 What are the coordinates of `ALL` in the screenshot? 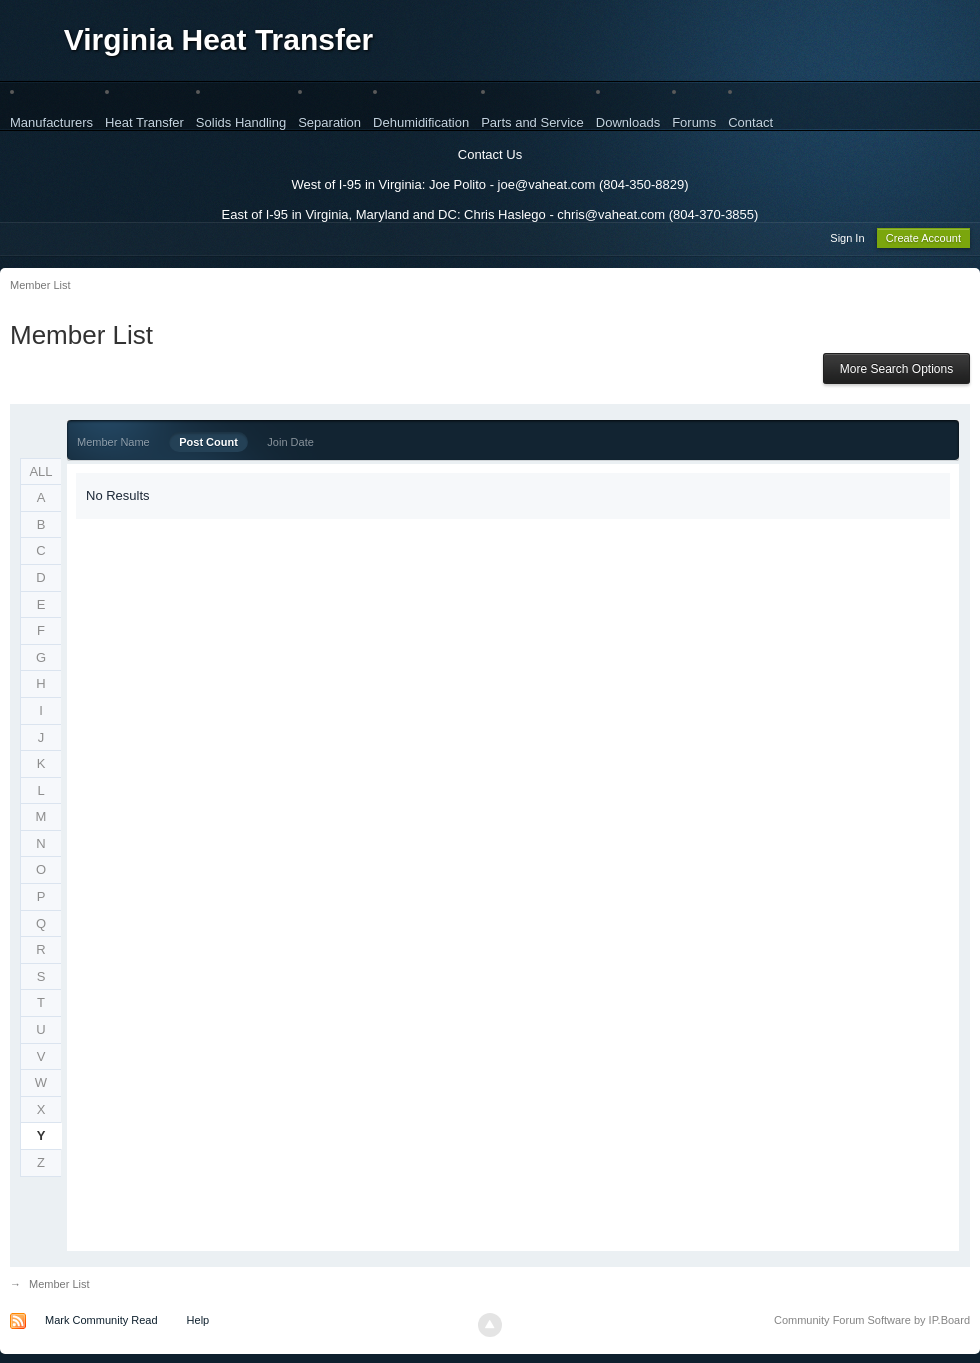 It's located at (40, 474).